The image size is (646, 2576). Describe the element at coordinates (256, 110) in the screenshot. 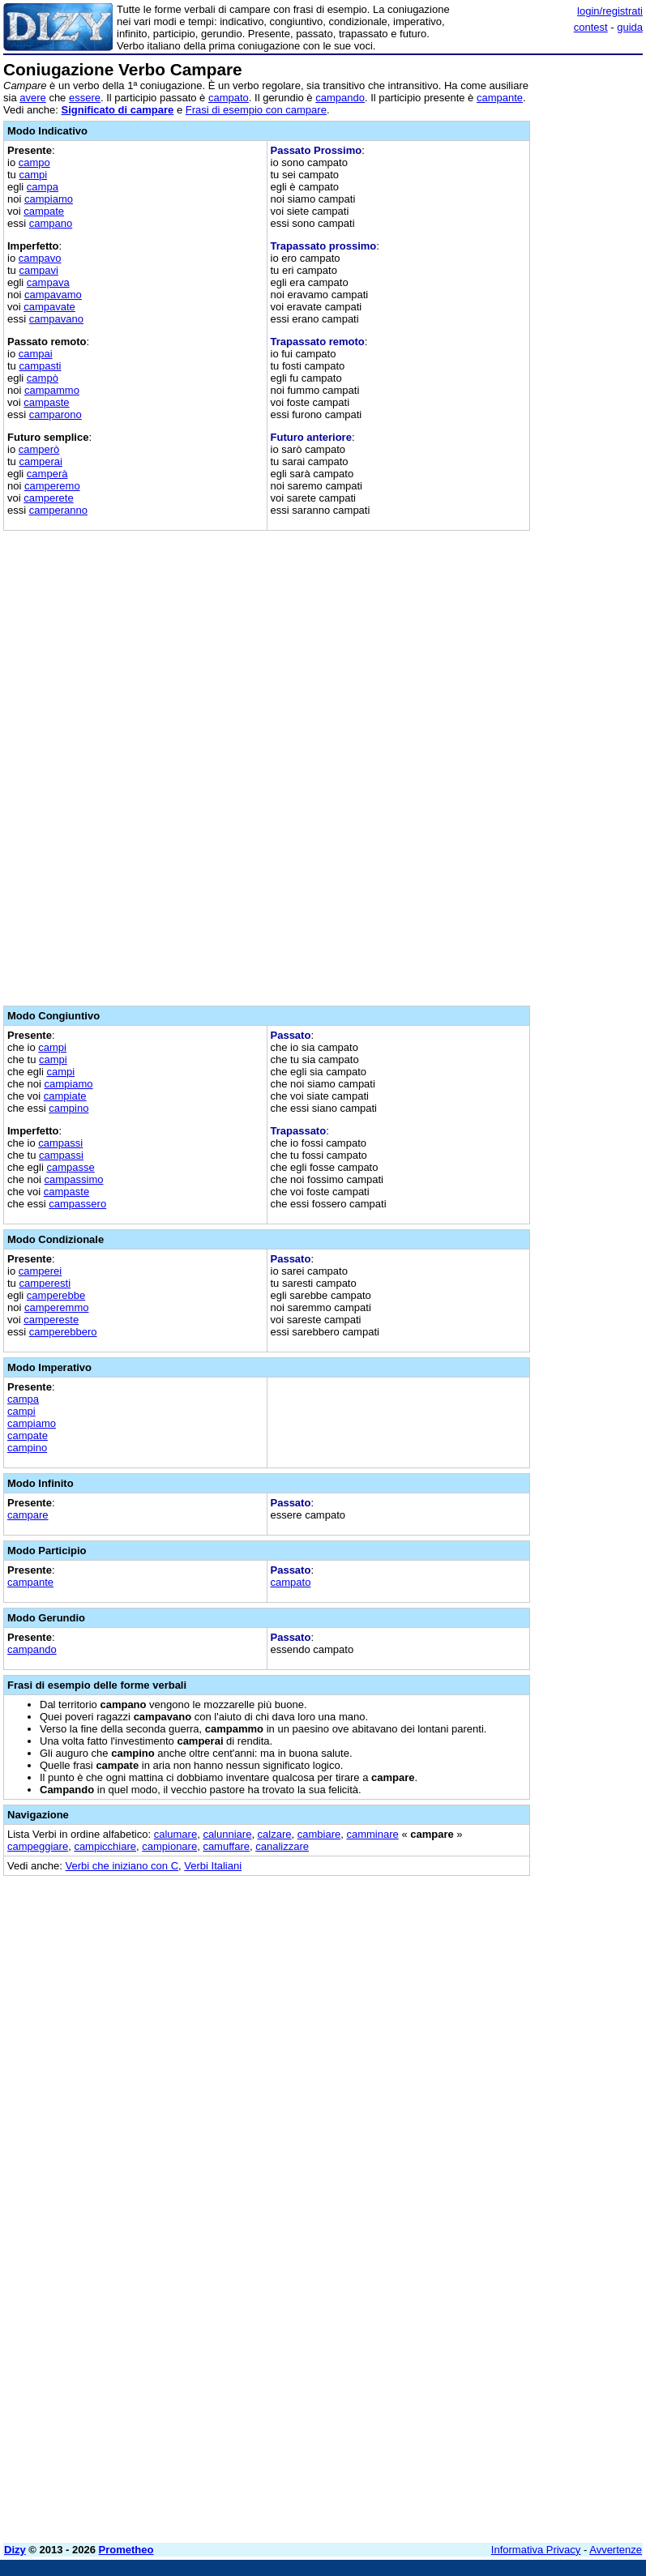

I see `Frasi di esempio con campare` at that location.